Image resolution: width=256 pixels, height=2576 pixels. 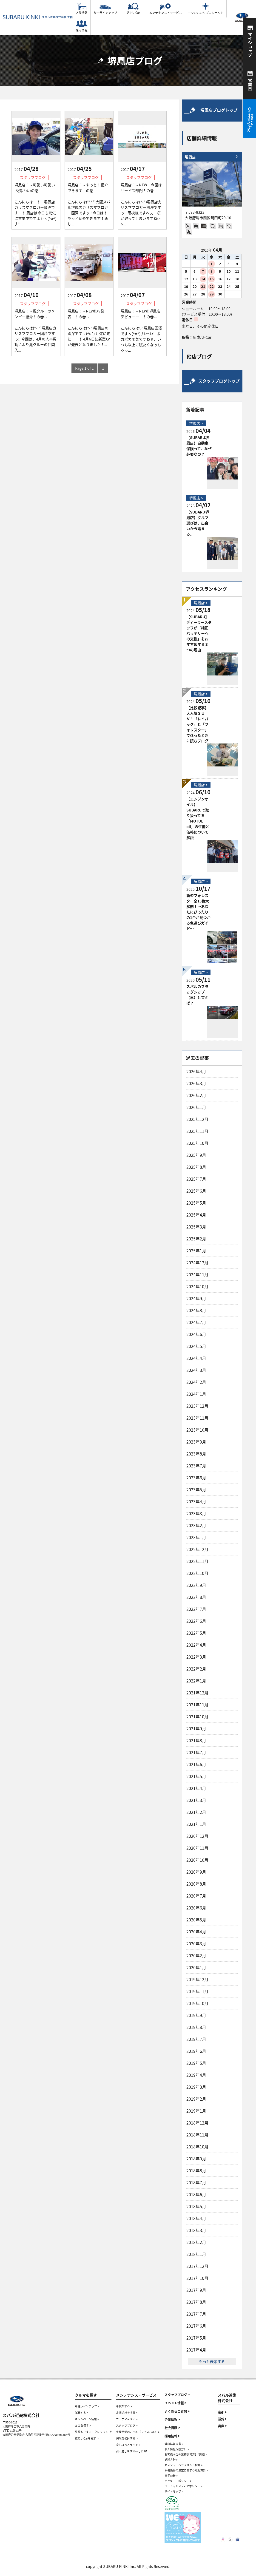 I want to click on 2020年10月, so click(x=197, y=1860).